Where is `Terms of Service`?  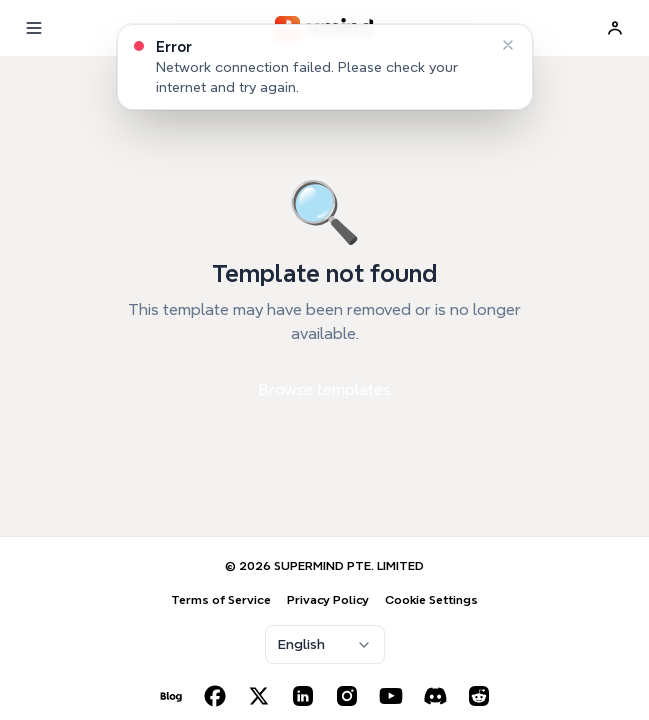 Terms of Service is located at coordinates (221, 599).